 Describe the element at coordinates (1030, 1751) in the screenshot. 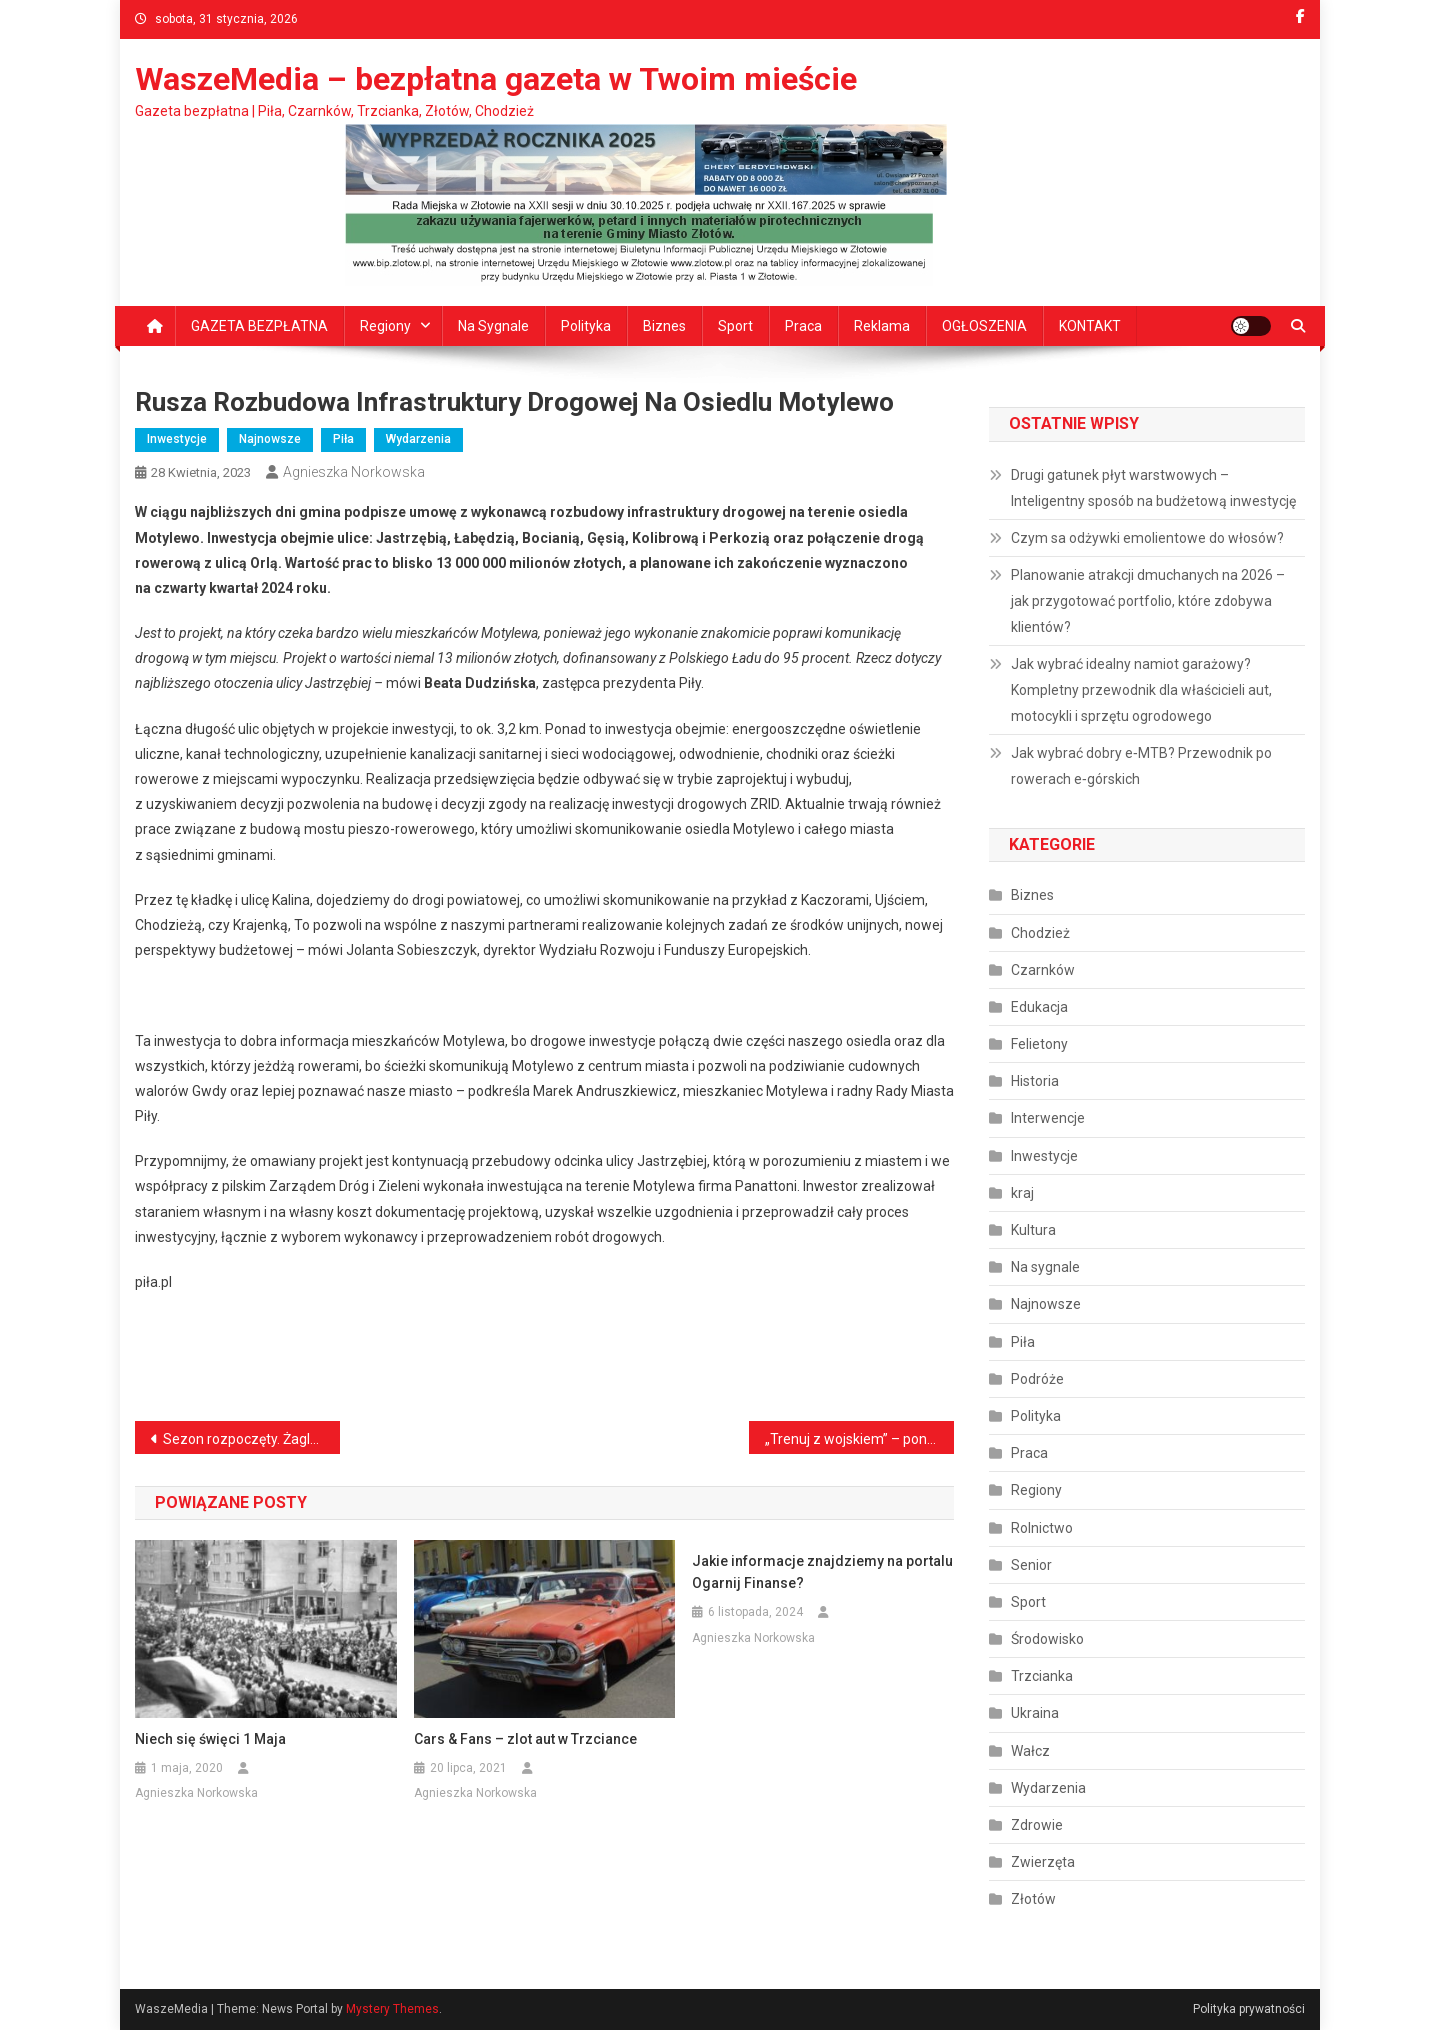

I see `Wałcz` at that location.